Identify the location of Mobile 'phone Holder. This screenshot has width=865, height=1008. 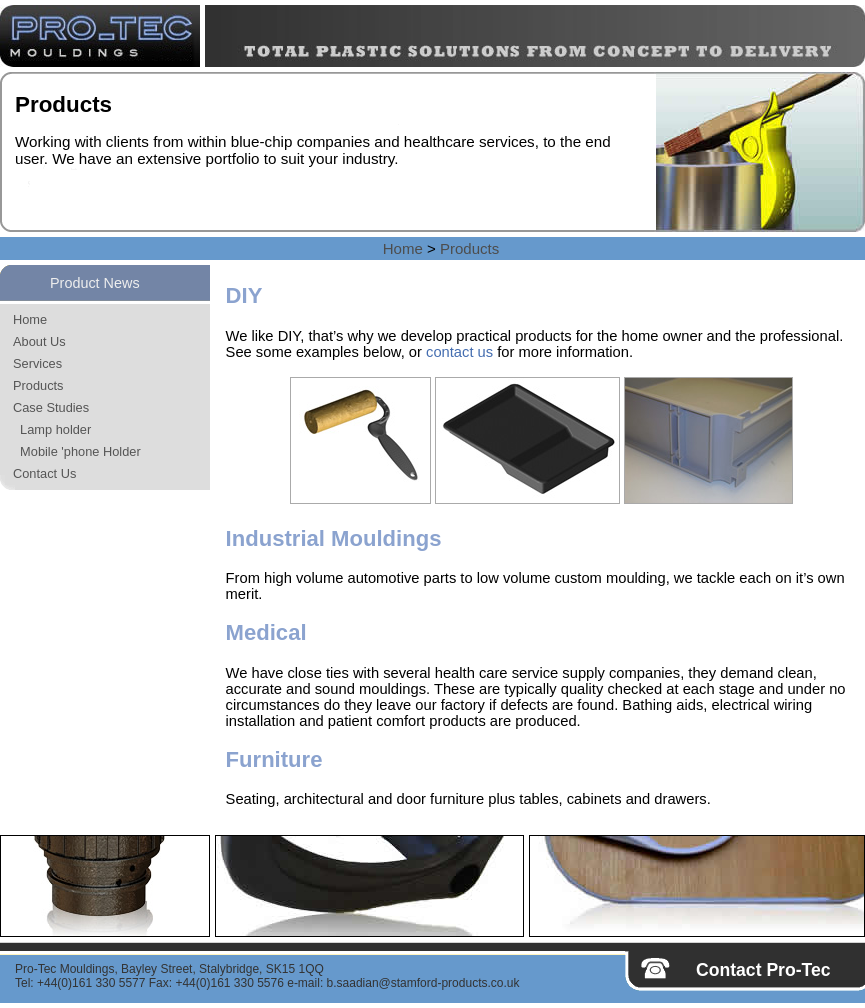
(77, 451).